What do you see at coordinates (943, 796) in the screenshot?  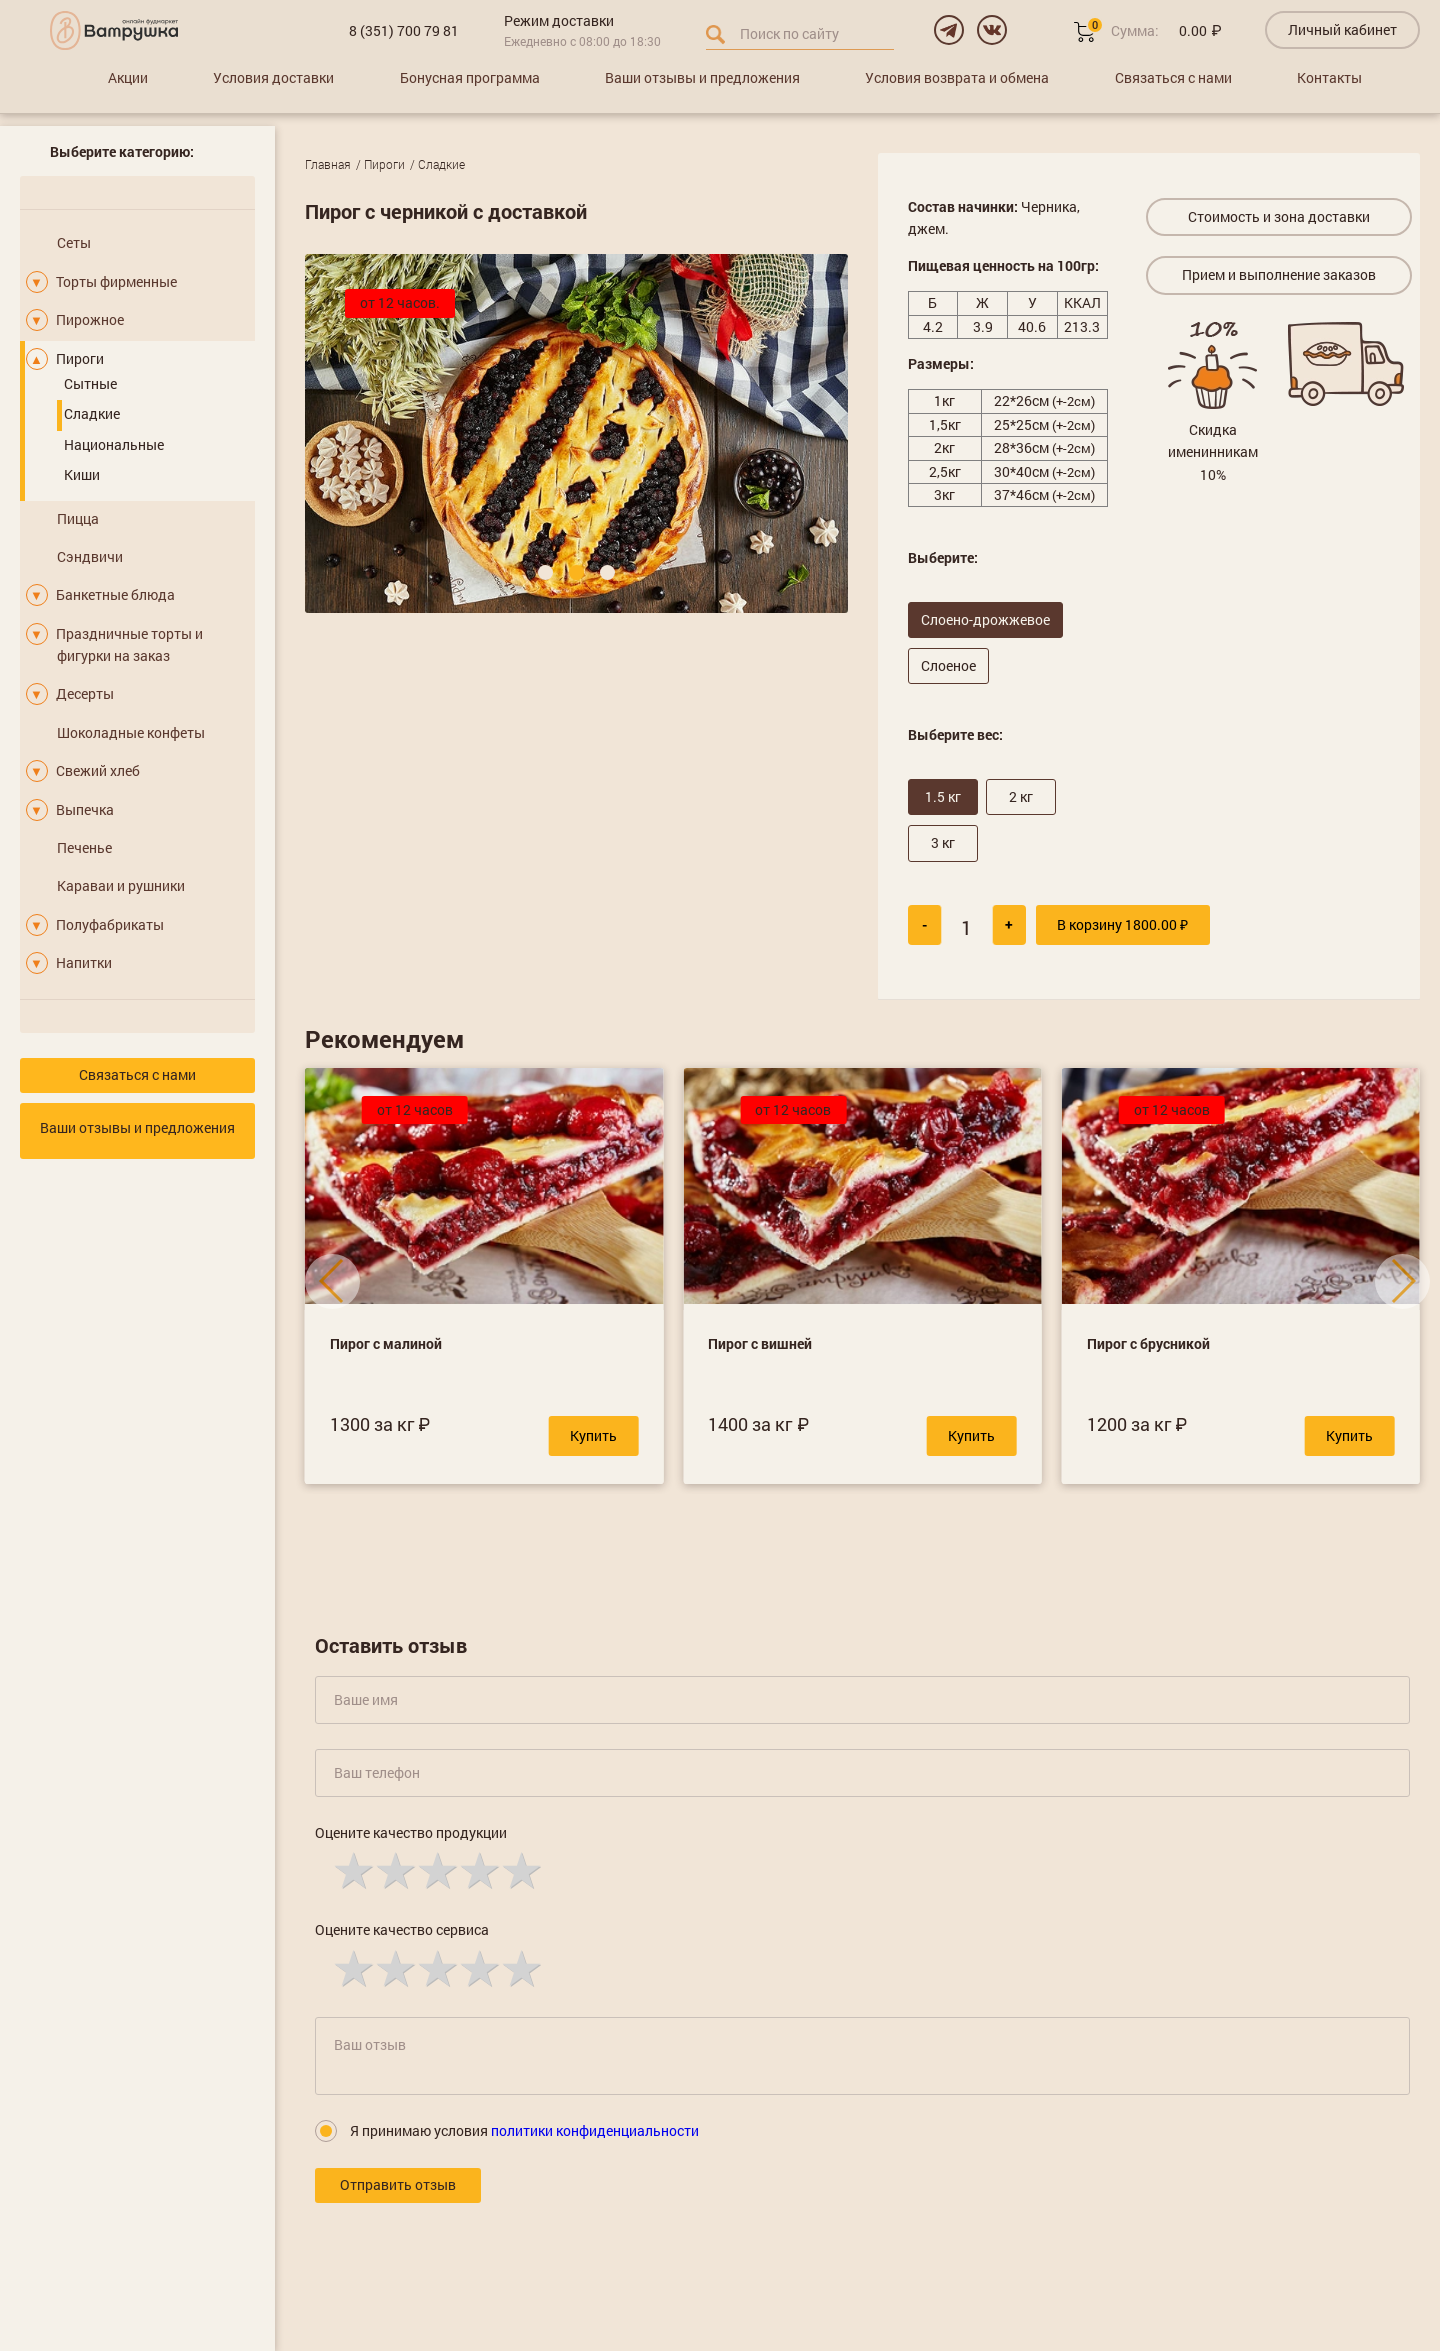 I see `1.5 кг` at bounding box center [943, 796].